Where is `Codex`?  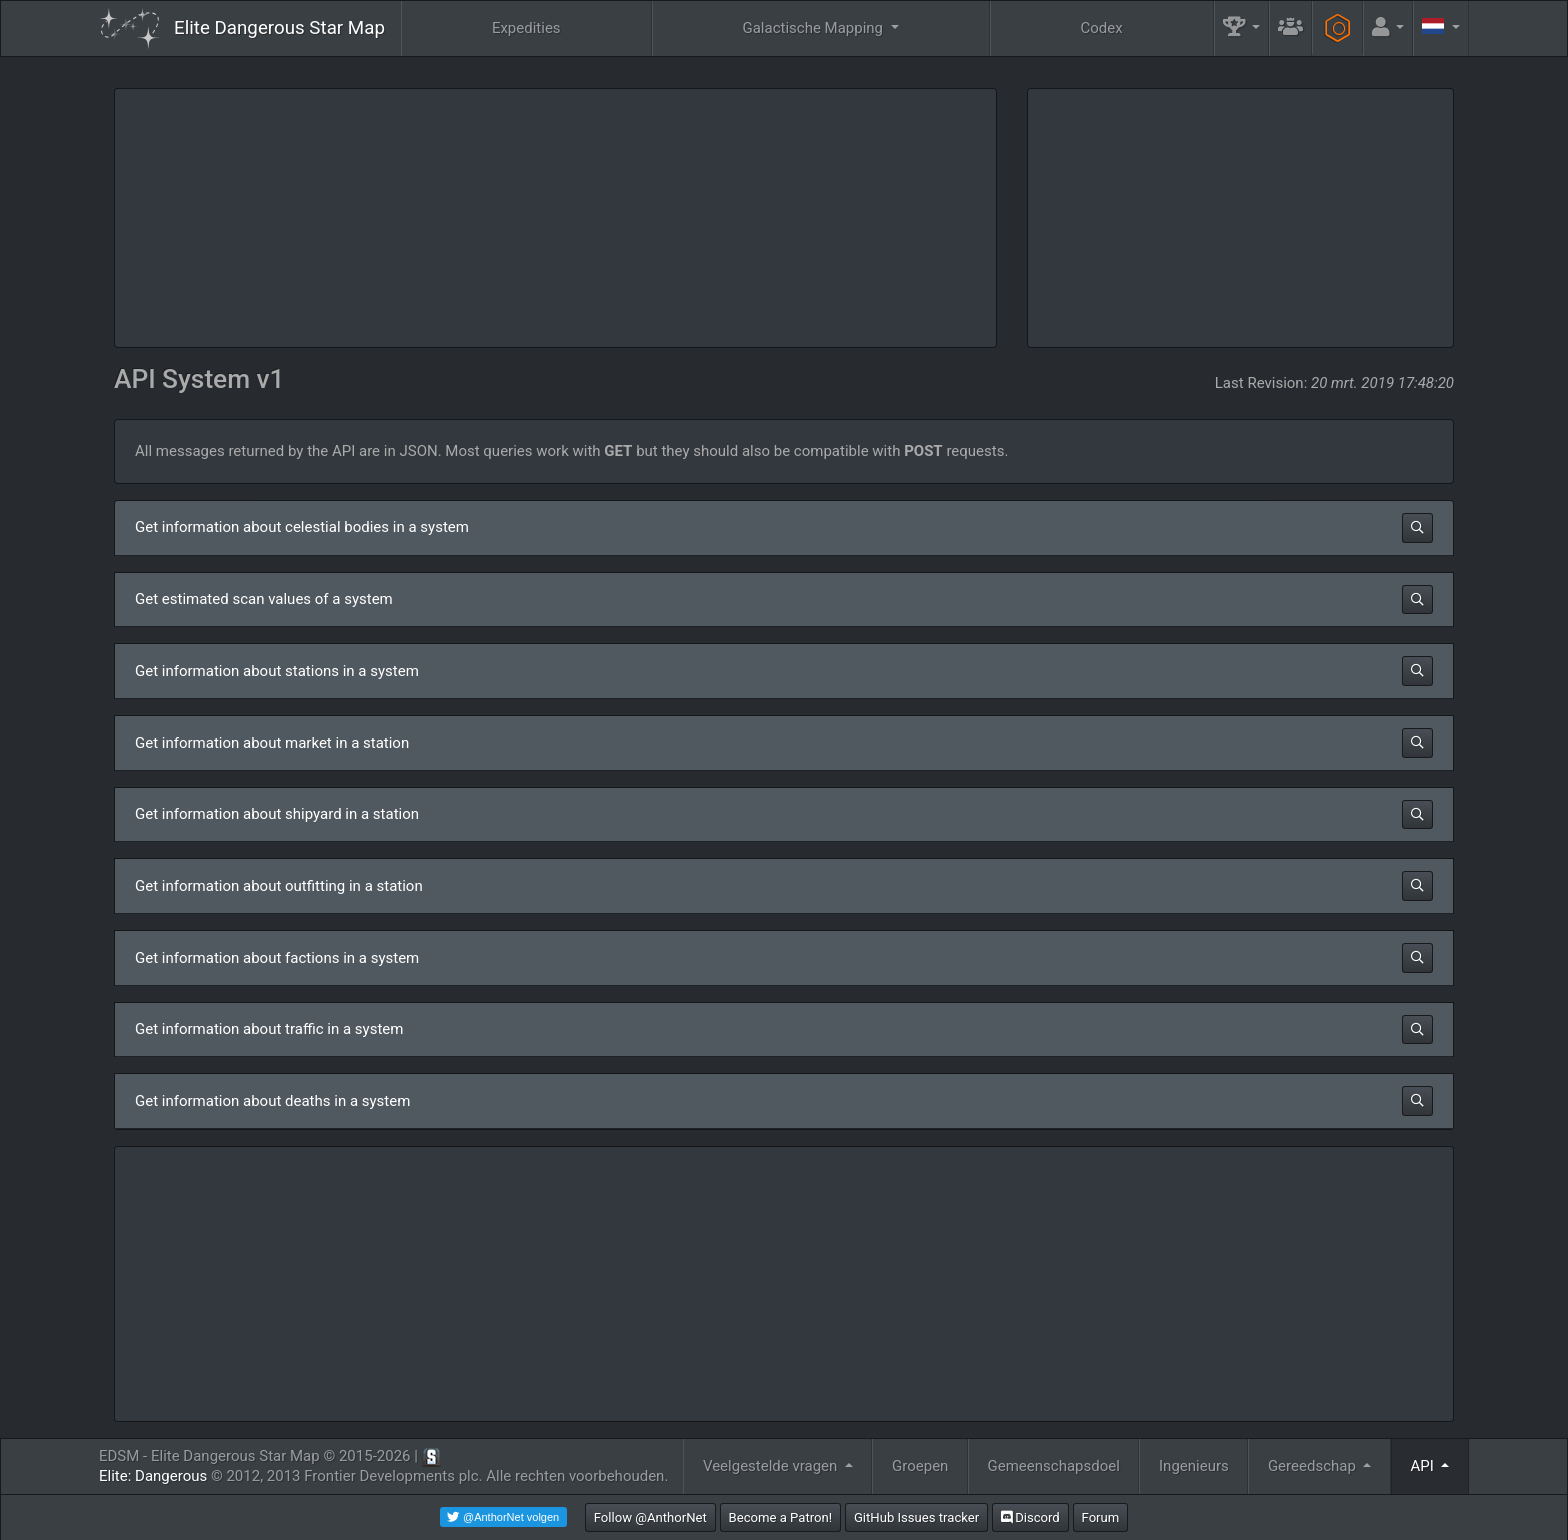 Codex is located at coordinates (1101, 28).